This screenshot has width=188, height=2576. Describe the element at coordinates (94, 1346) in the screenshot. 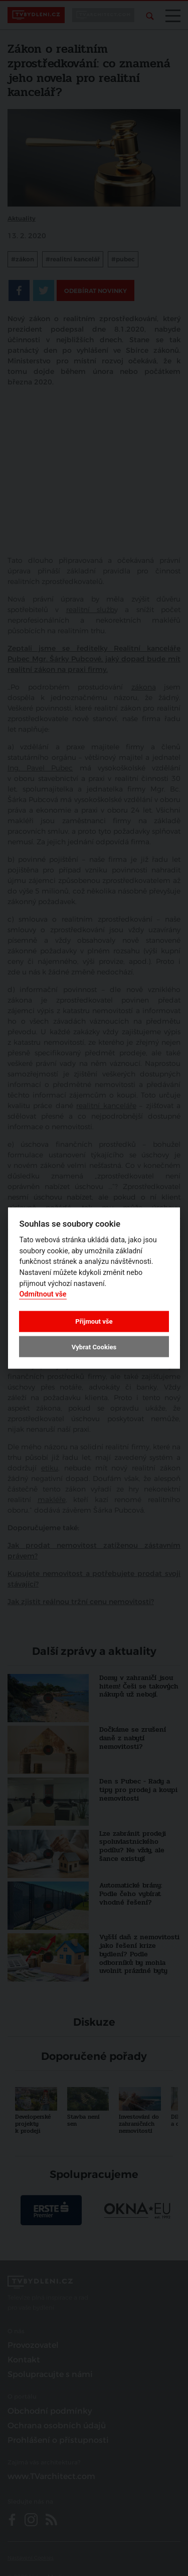

I see `Vybrat Cookies` at that location.